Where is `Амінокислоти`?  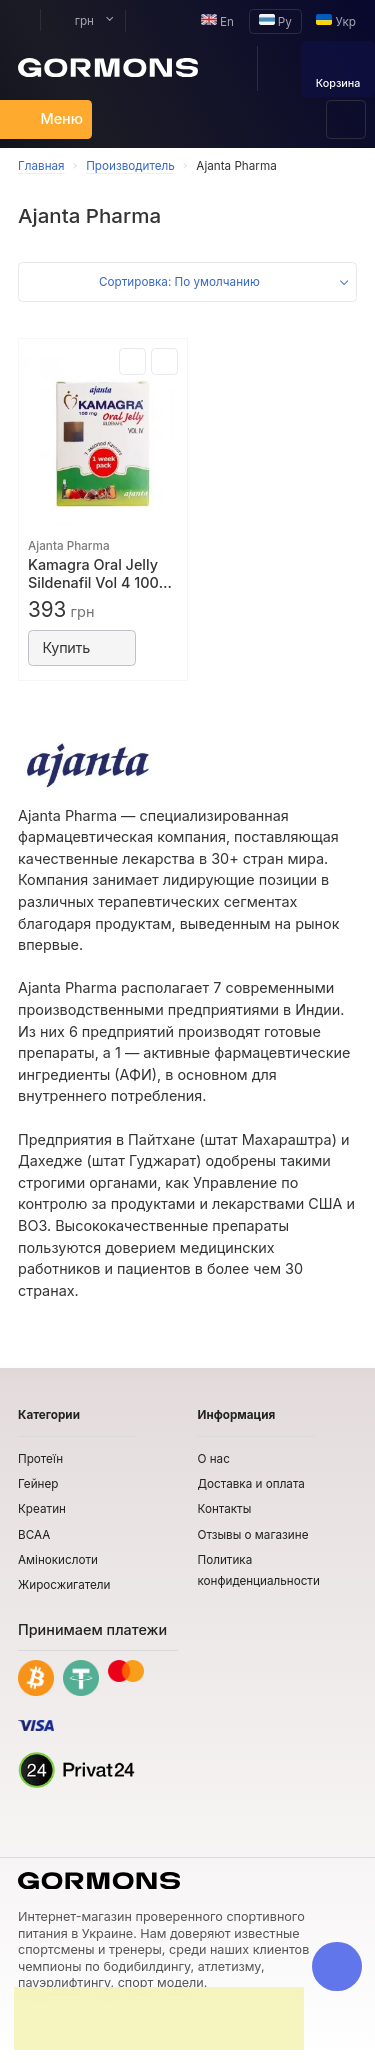 Амінокислоти is located at coordinates (58, 1560).